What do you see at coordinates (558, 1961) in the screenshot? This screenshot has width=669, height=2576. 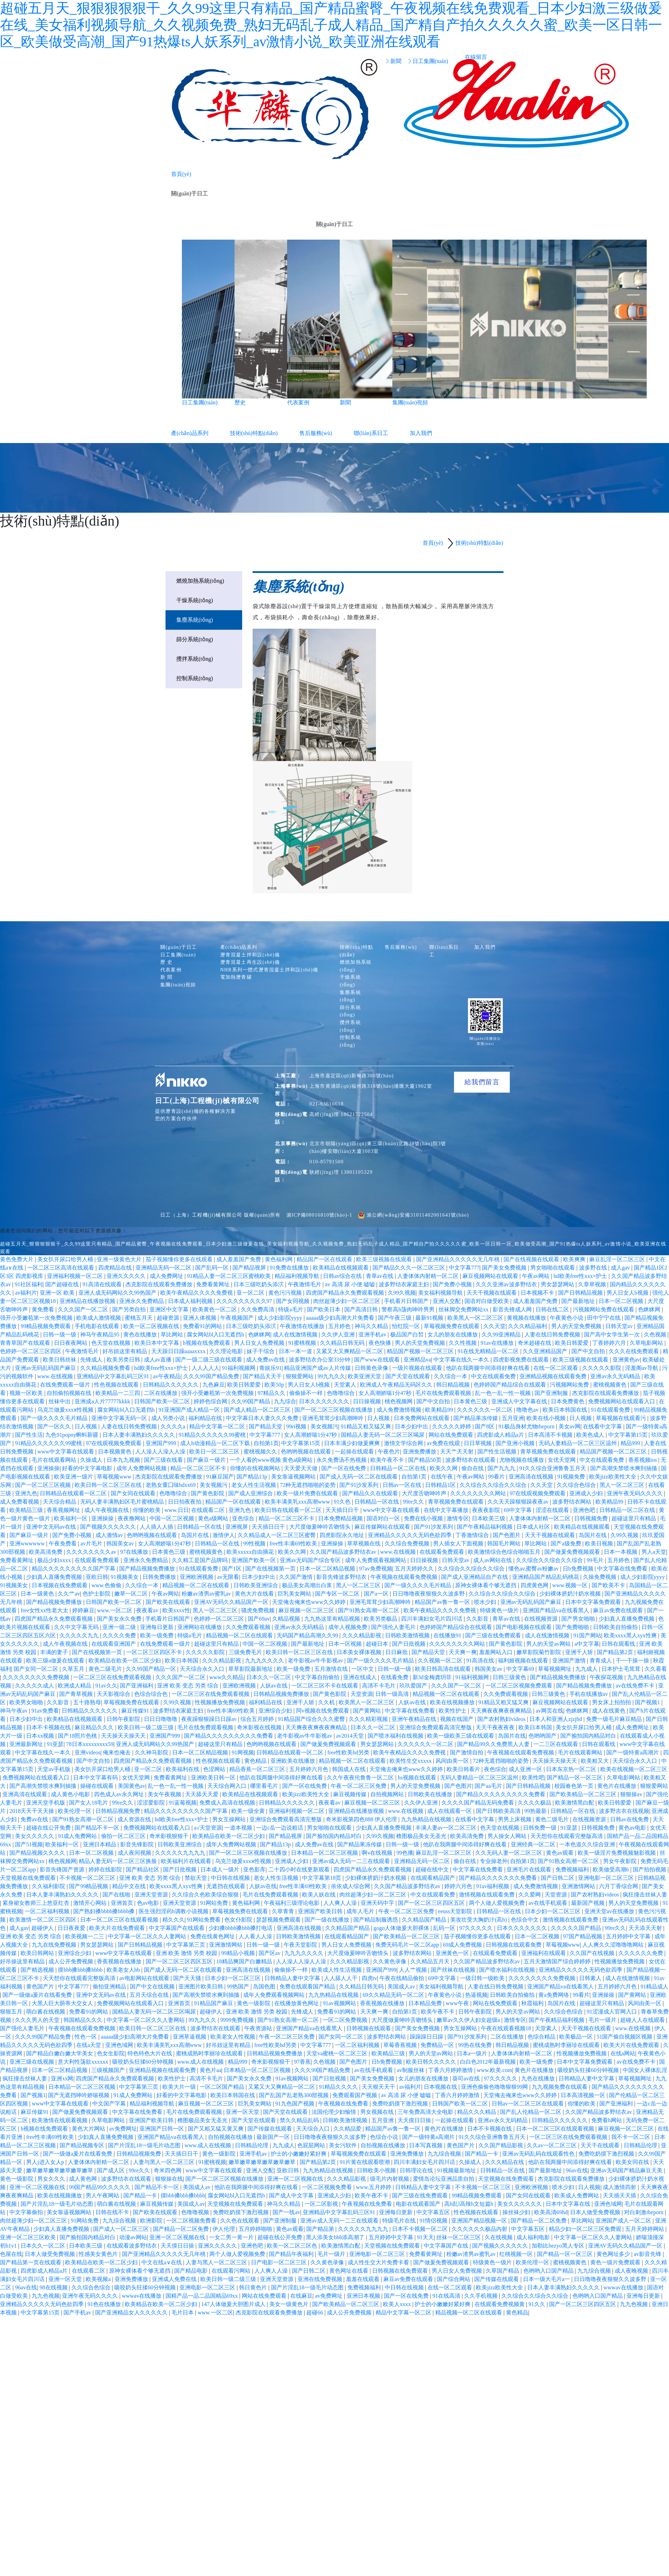 I see `五月天激情国产综合婷婷婷` at bounding box center [558, 1961].